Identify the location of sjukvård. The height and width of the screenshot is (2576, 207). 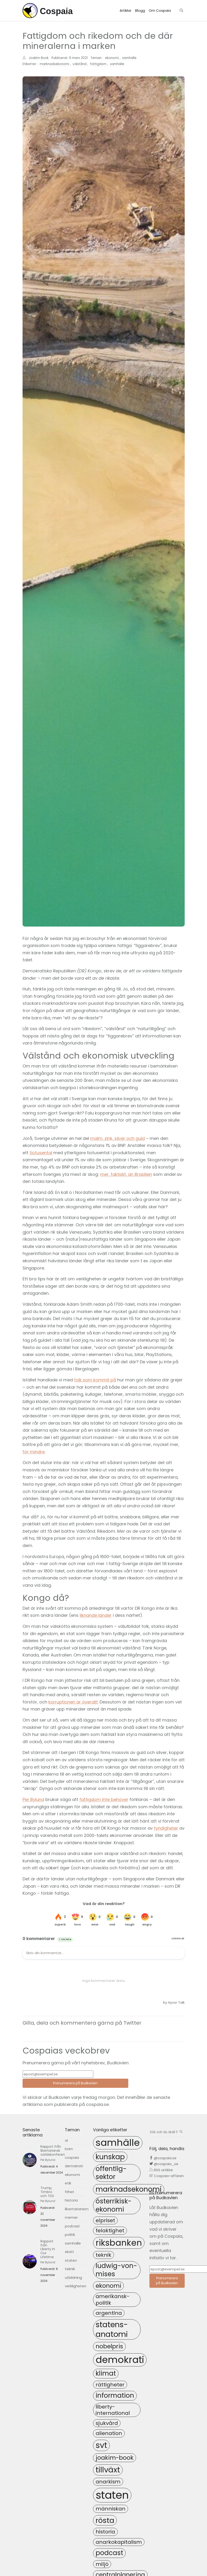
(107, 2423).